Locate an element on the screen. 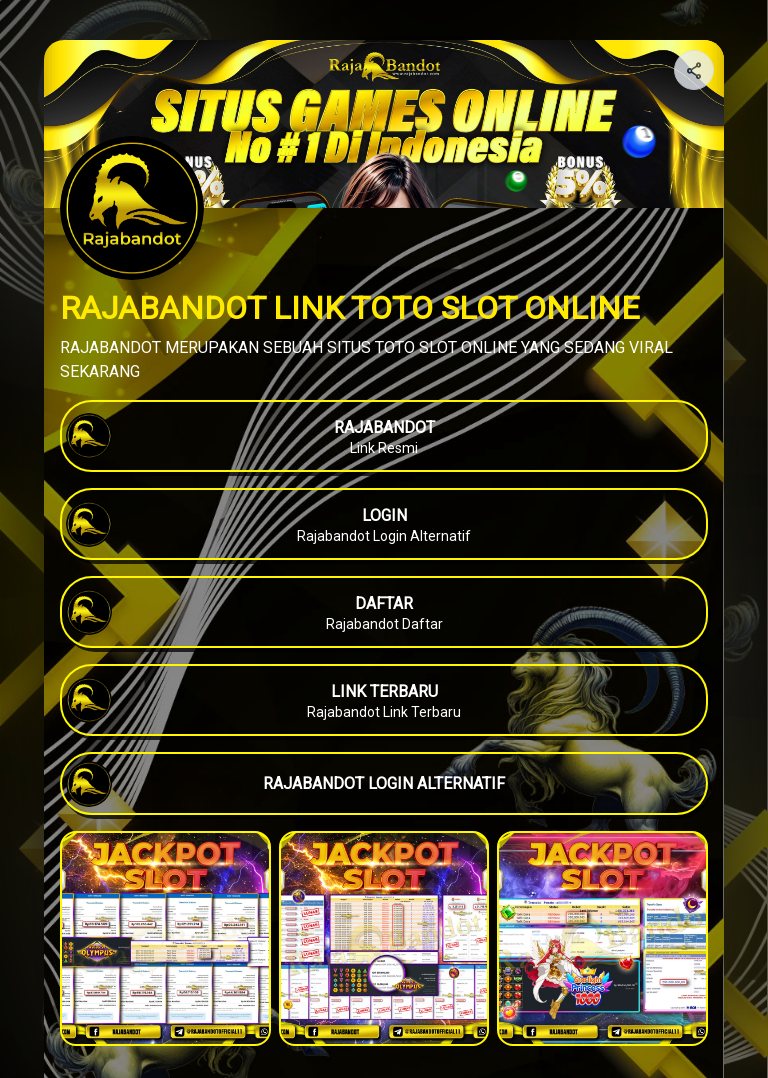  [Share your page] is located at coordinates (694, 70).